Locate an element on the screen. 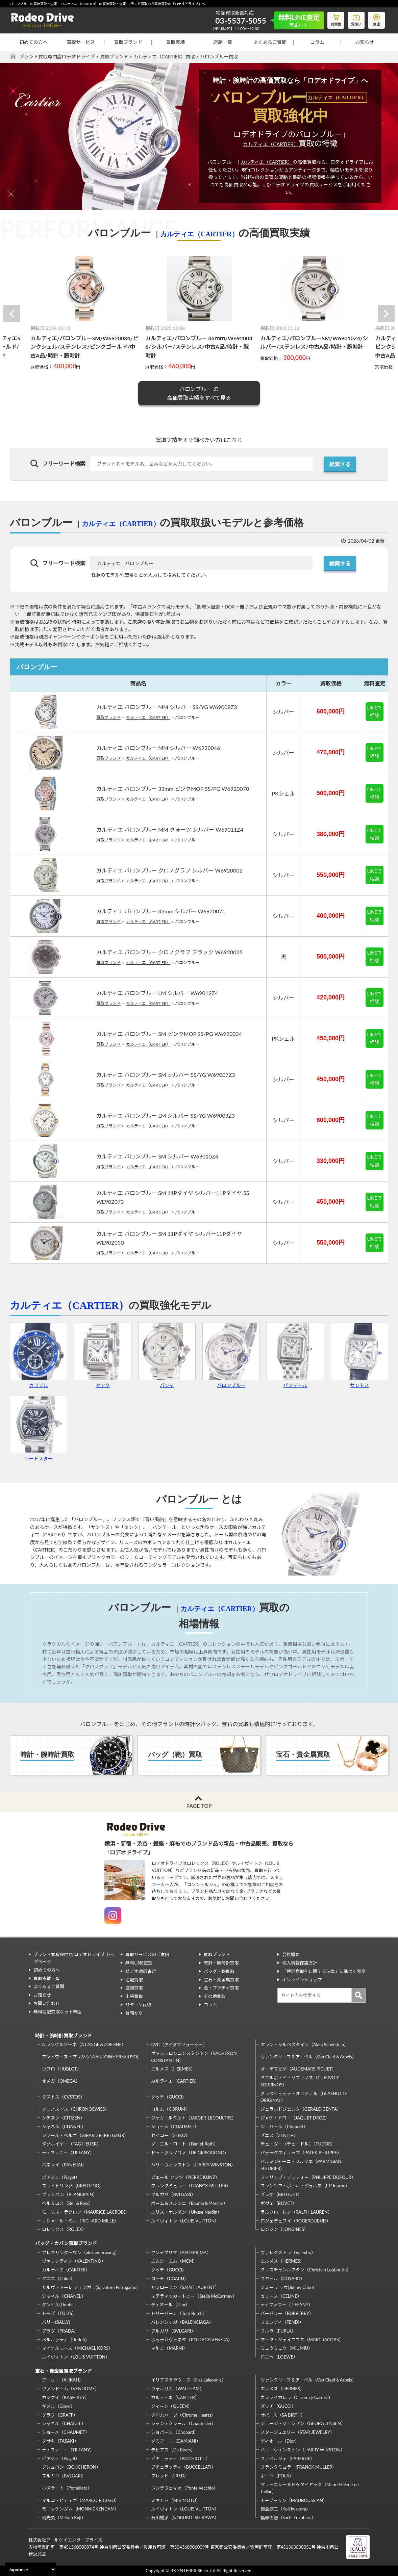 This screenshot has width=398, height=2576. フェンディ（FENDI） is located at coordinates (282, 2322).